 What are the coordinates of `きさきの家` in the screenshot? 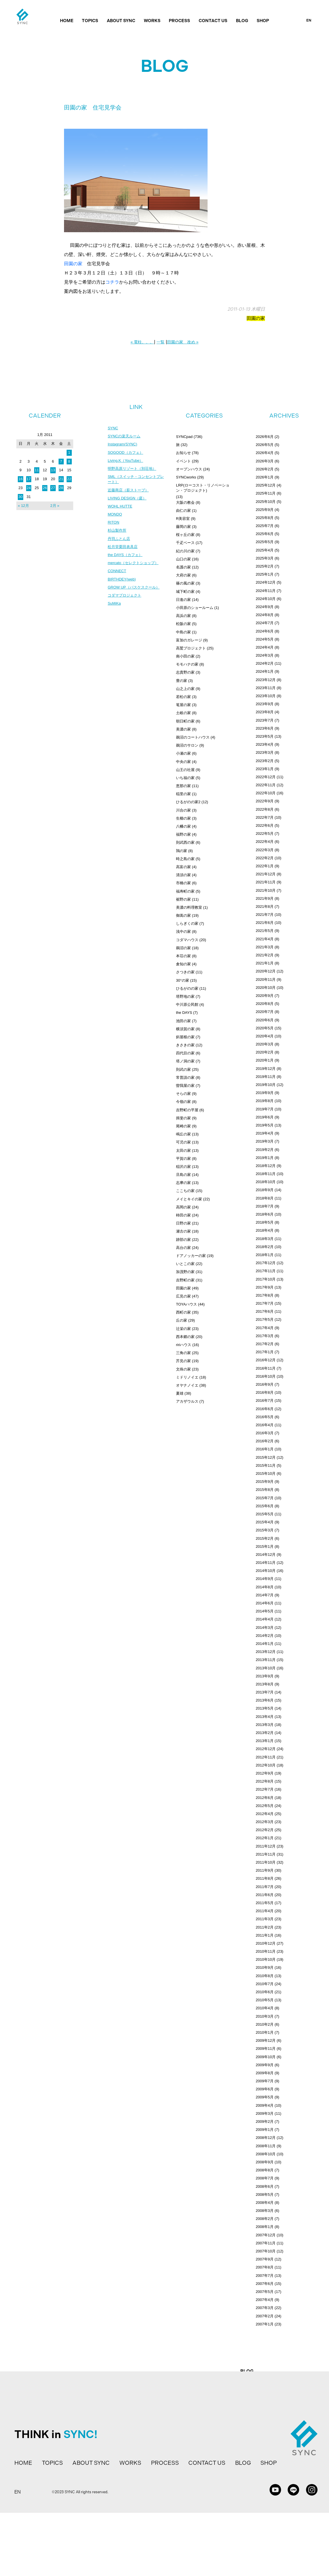 It's located at (185, 1045).